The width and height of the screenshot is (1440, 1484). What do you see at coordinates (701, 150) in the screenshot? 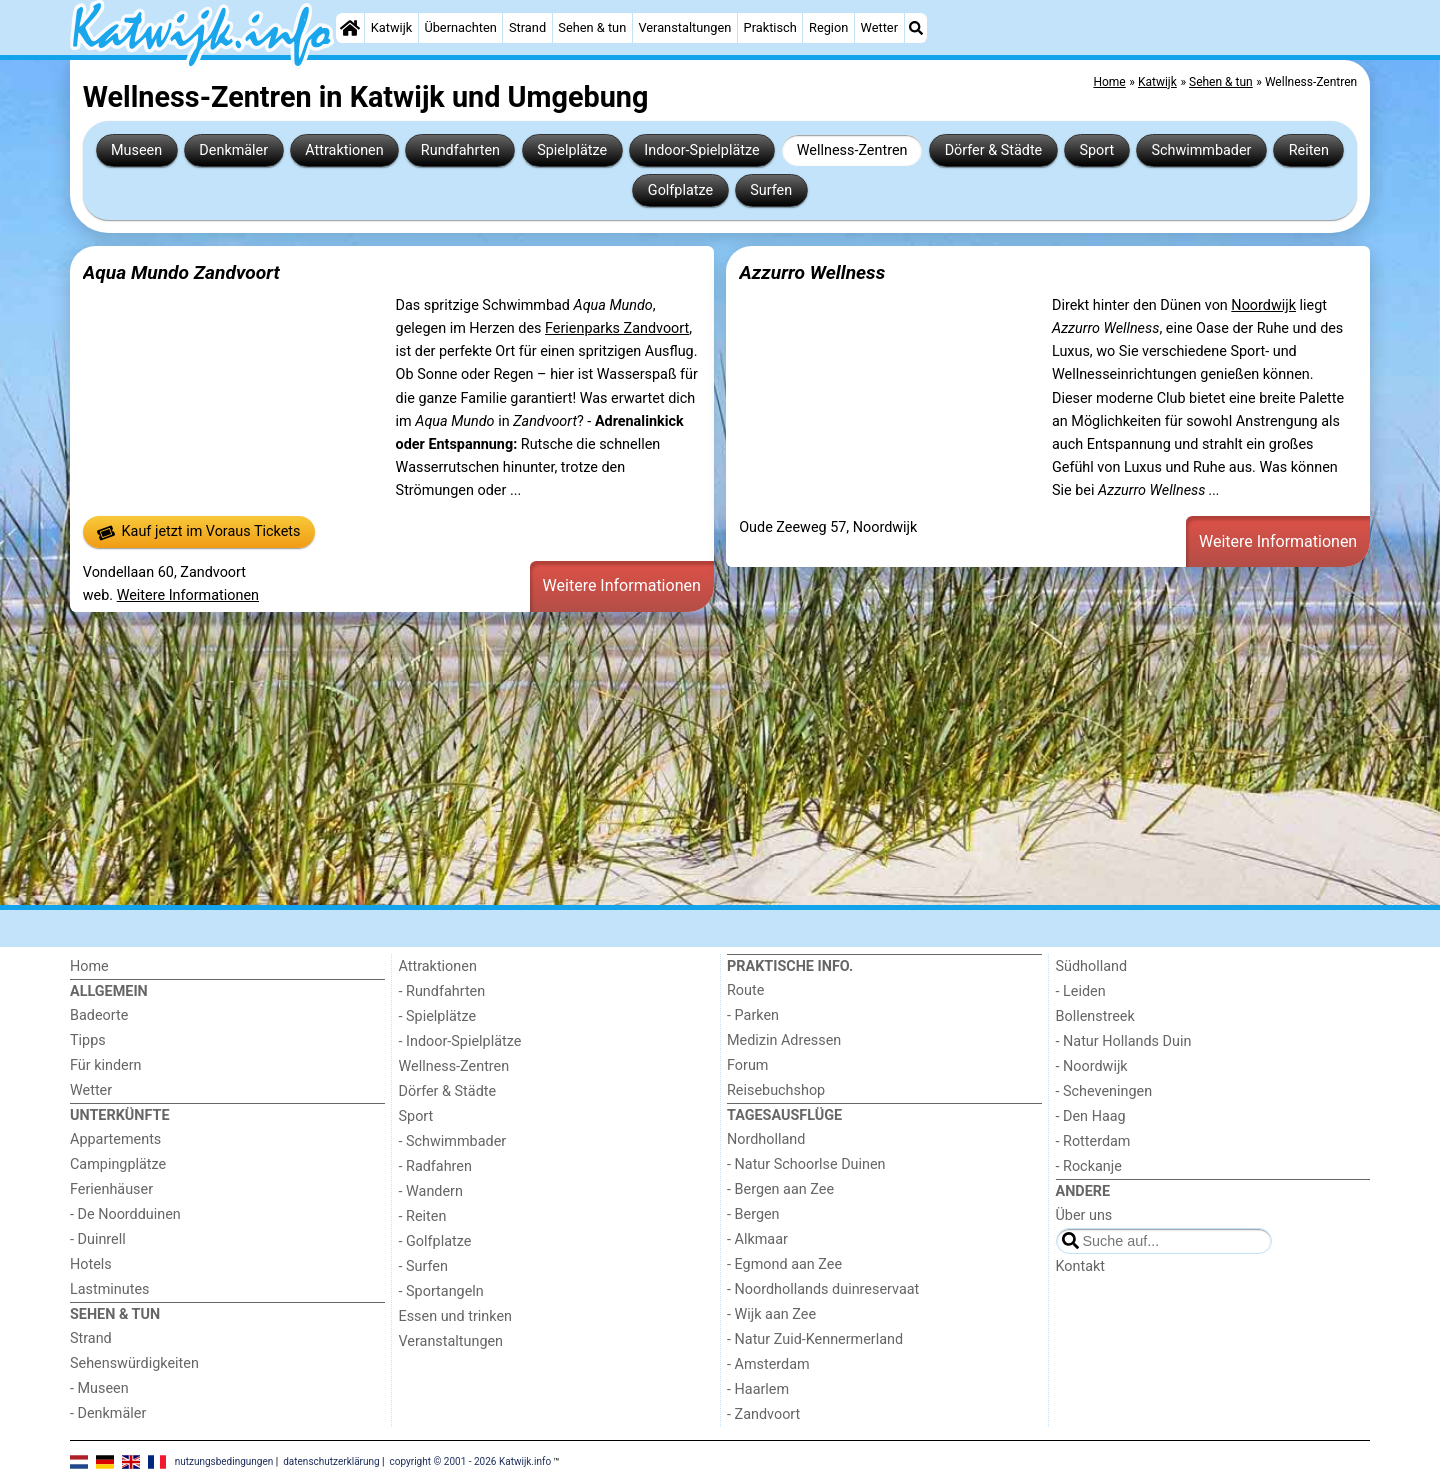
I see `Indoor-Spielplätze` at bounding box center [701, 150].